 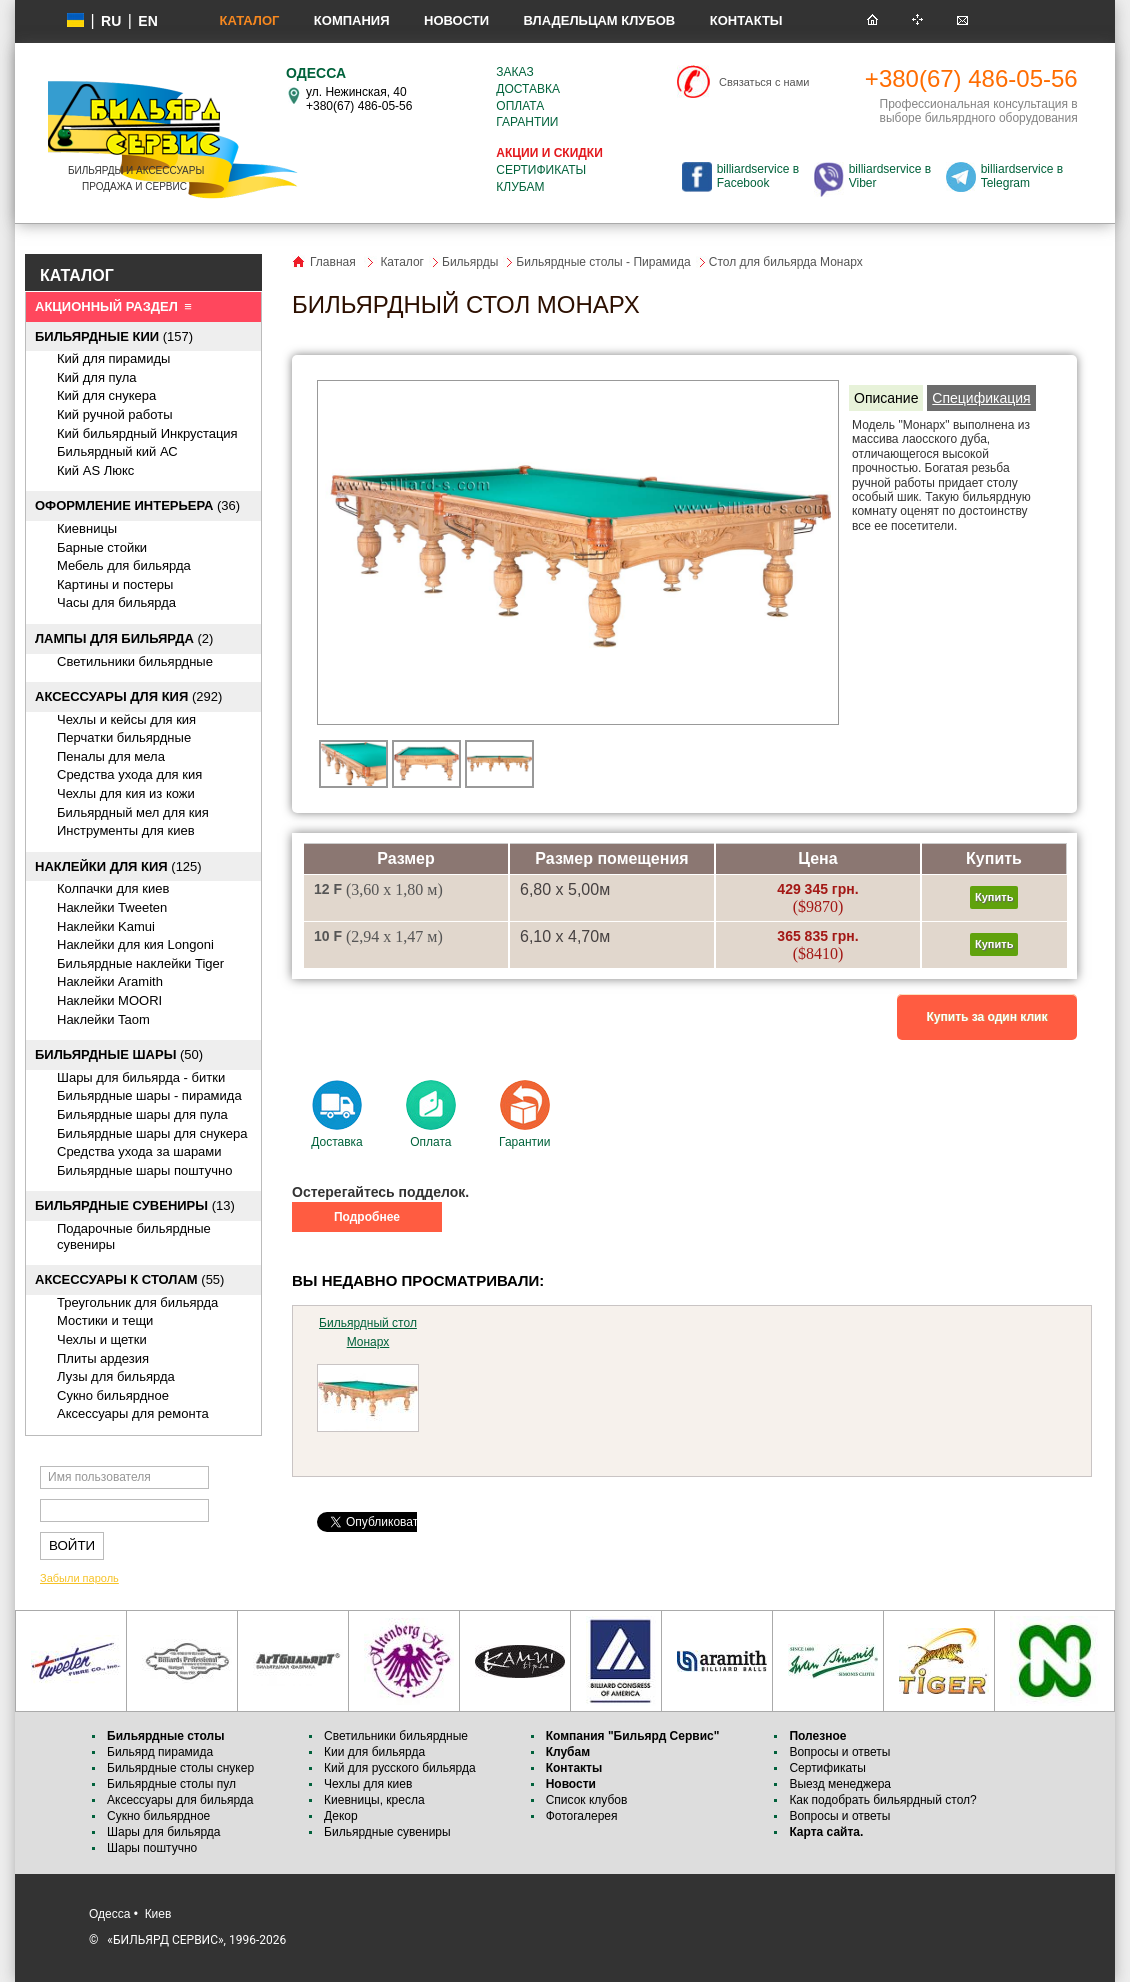 What do you see at coordinates (116, 1376) in the screenshot?
I see `Лузы для бильярда` at bounding box center [116, 1376].